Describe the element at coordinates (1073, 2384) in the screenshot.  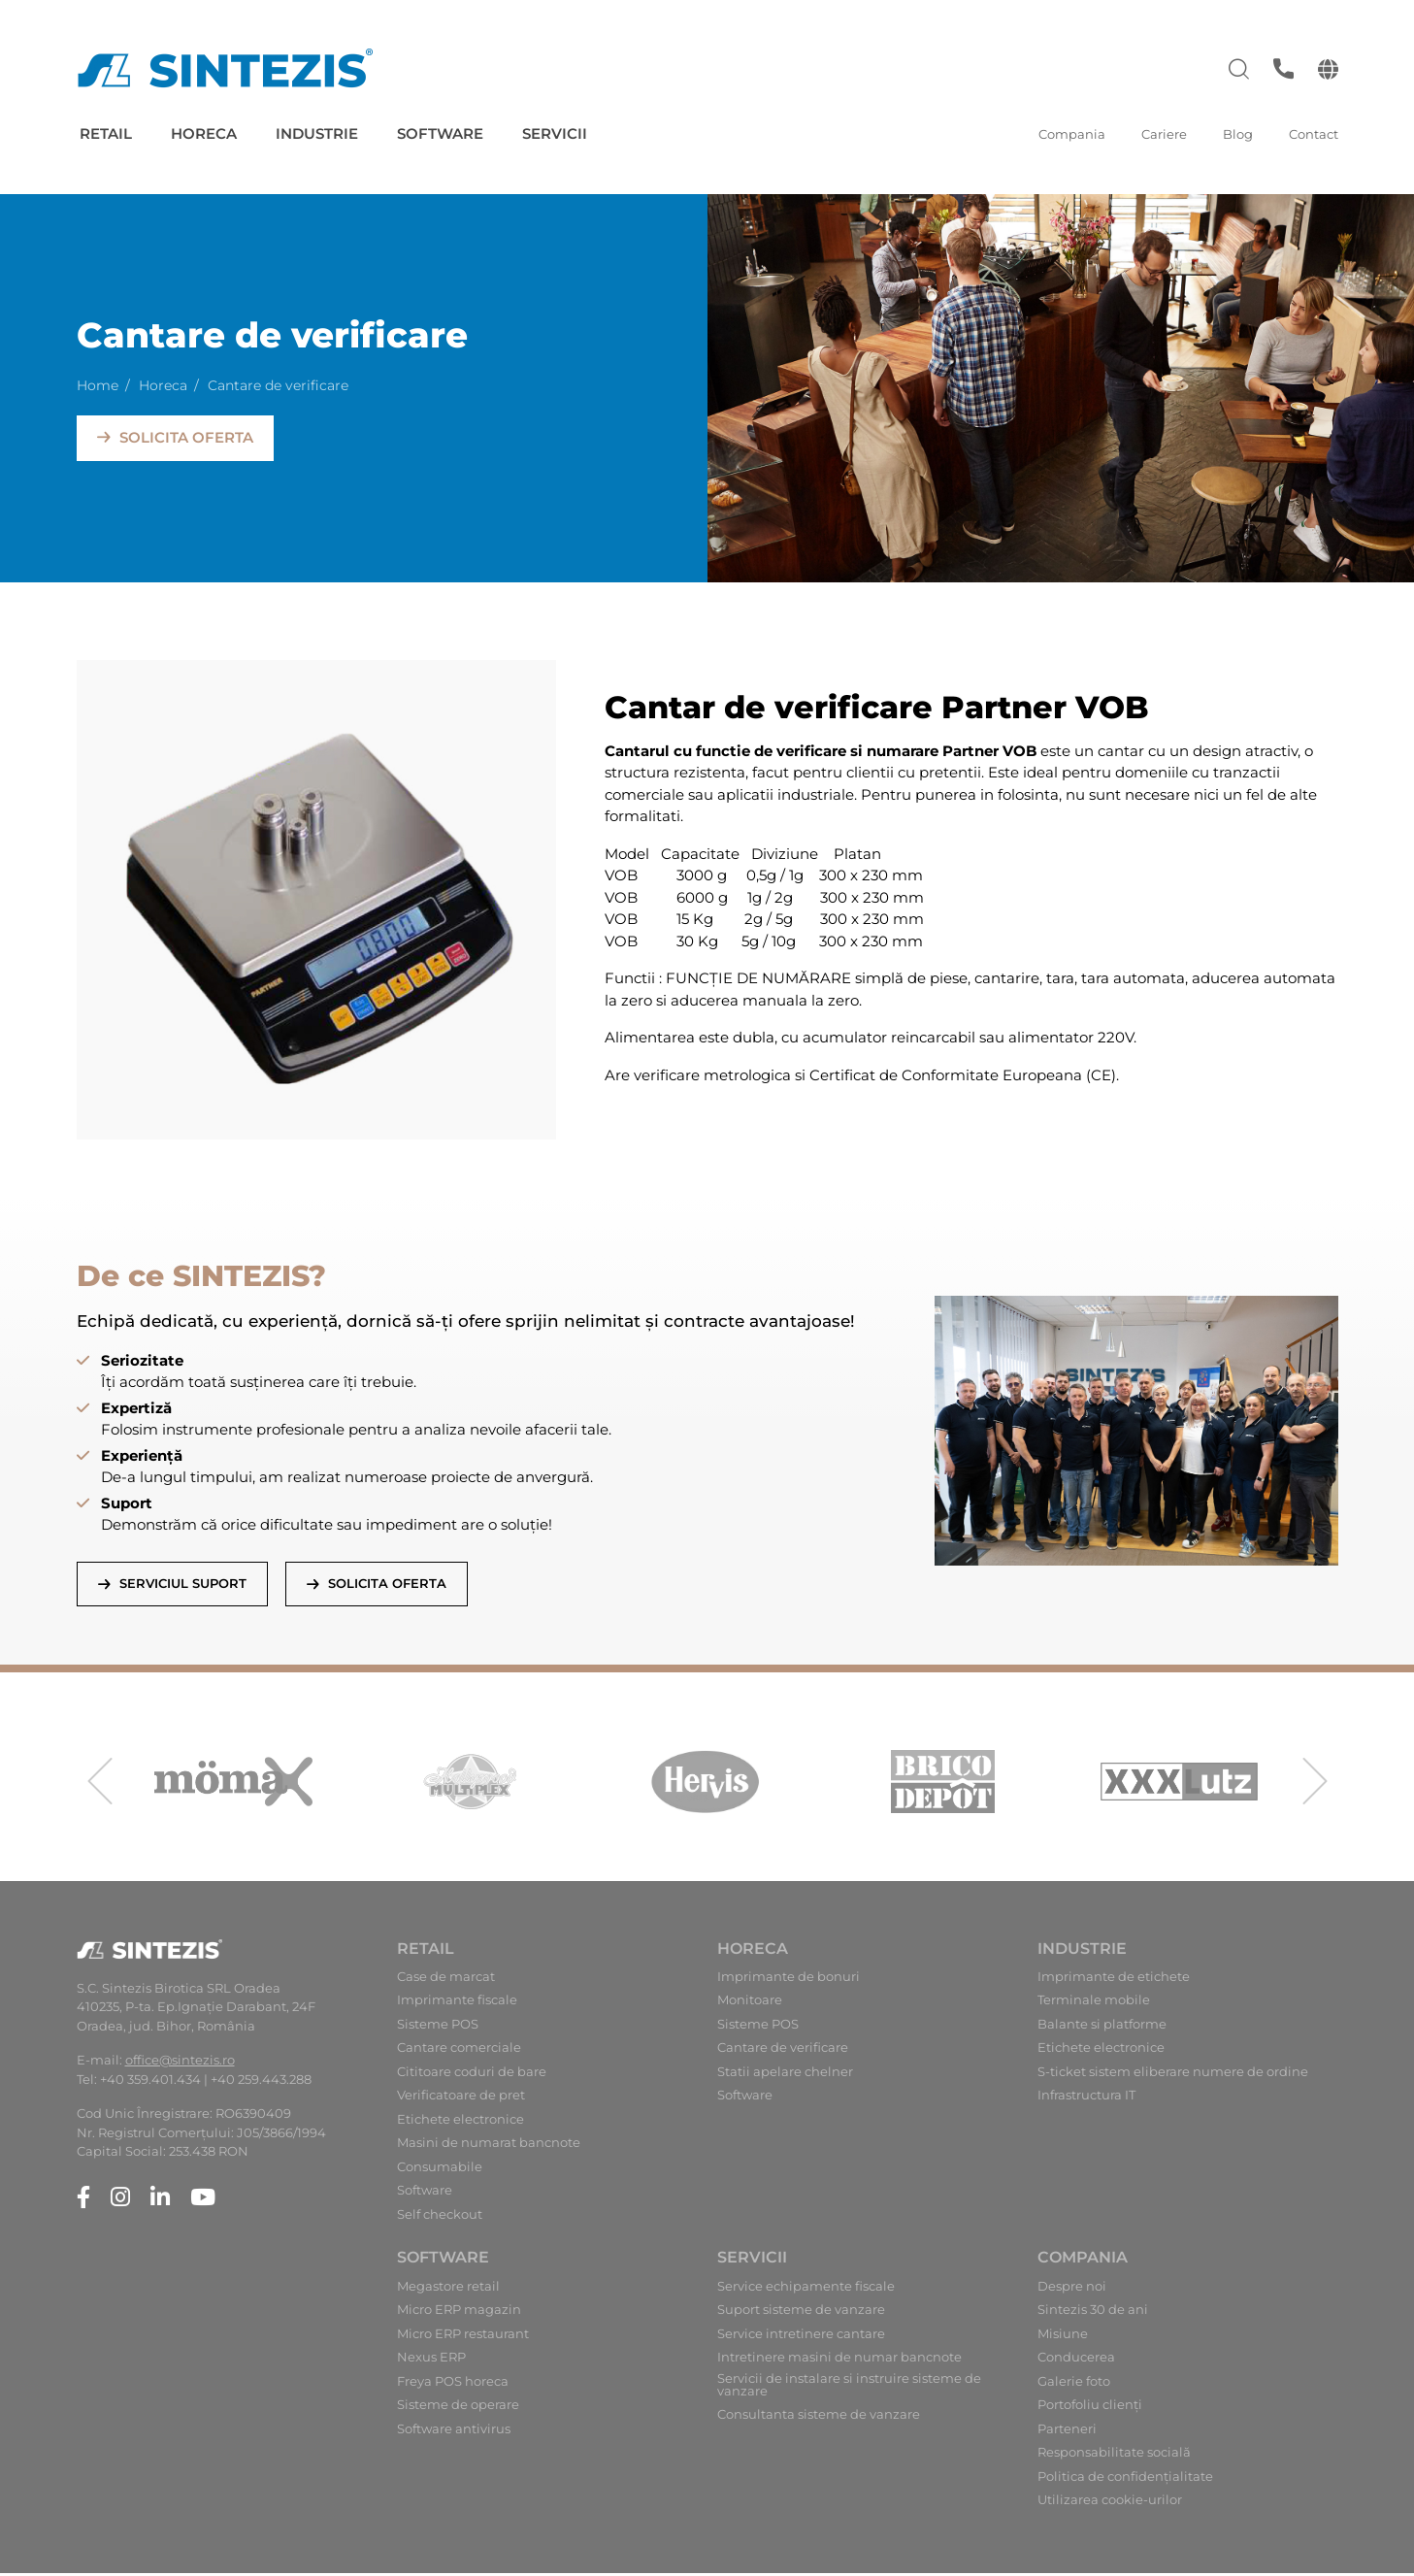
I see `Galerie foto` at that location.